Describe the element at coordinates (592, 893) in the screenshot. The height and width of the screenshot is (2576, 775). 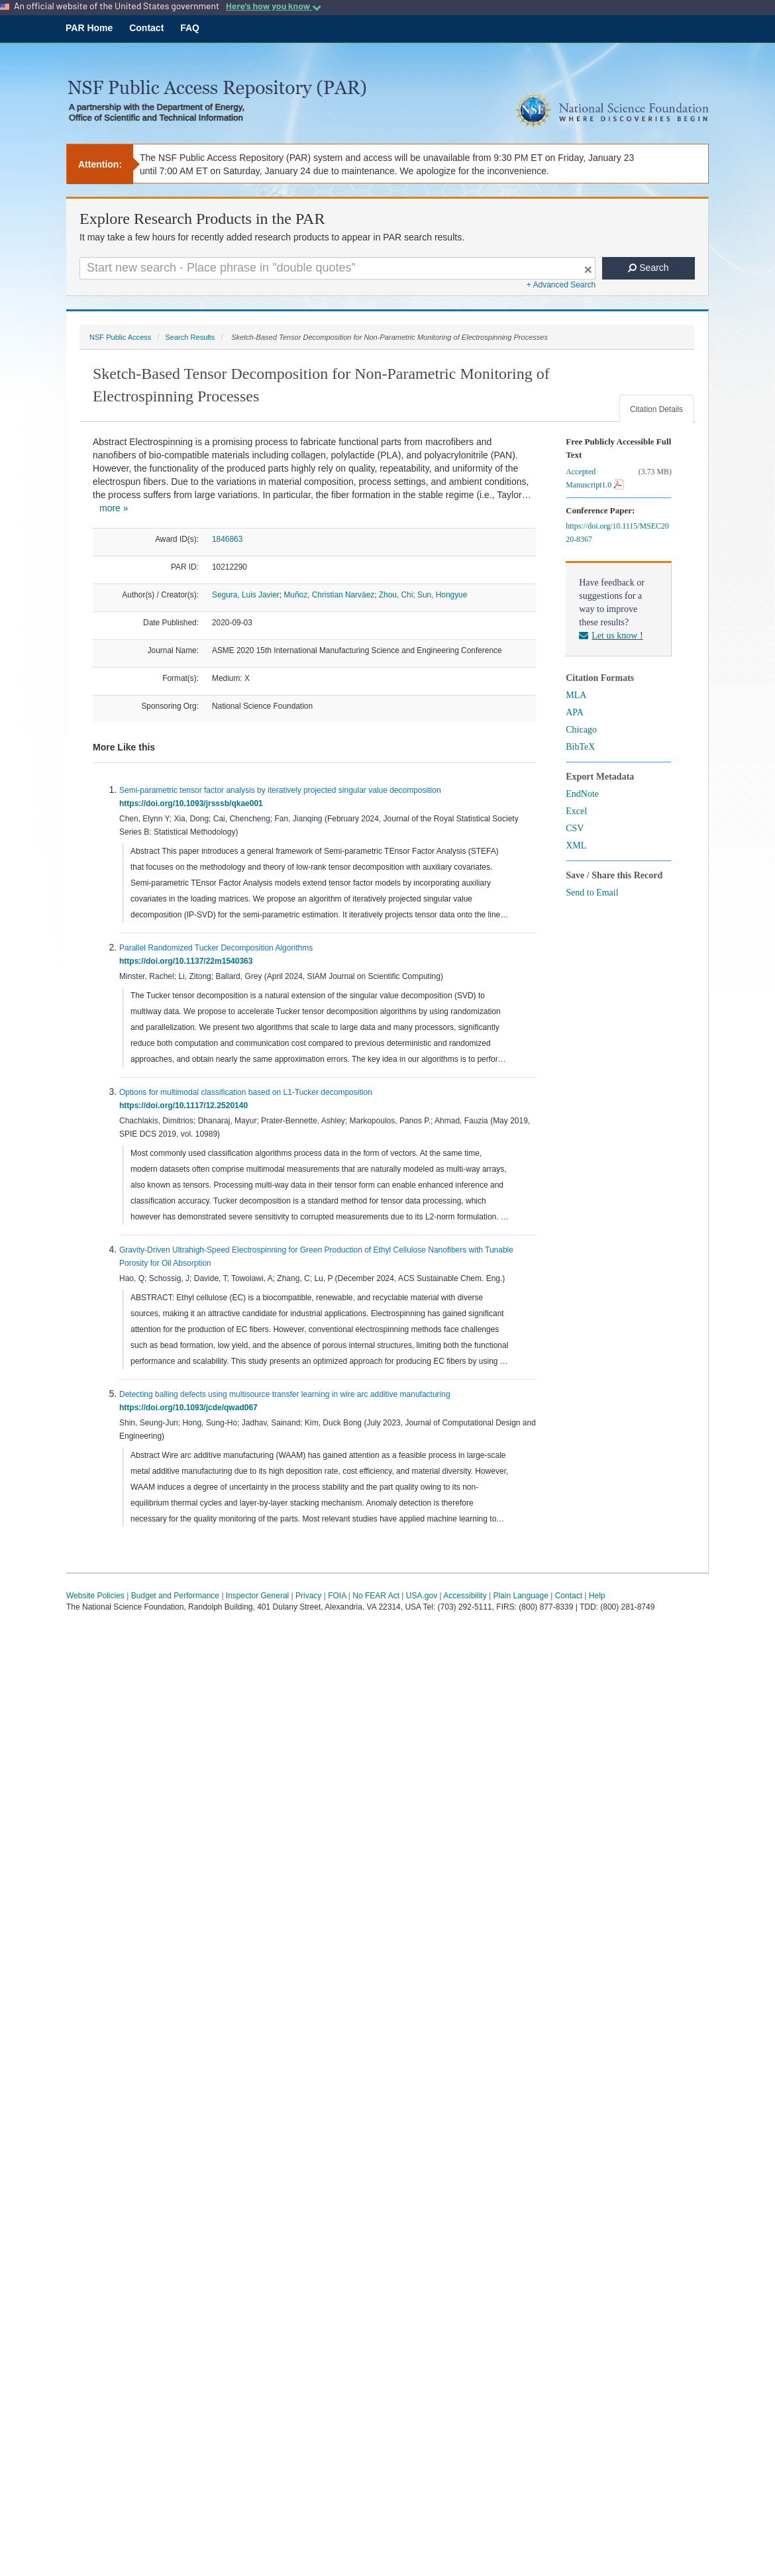
I see `Send to Email` at that location.